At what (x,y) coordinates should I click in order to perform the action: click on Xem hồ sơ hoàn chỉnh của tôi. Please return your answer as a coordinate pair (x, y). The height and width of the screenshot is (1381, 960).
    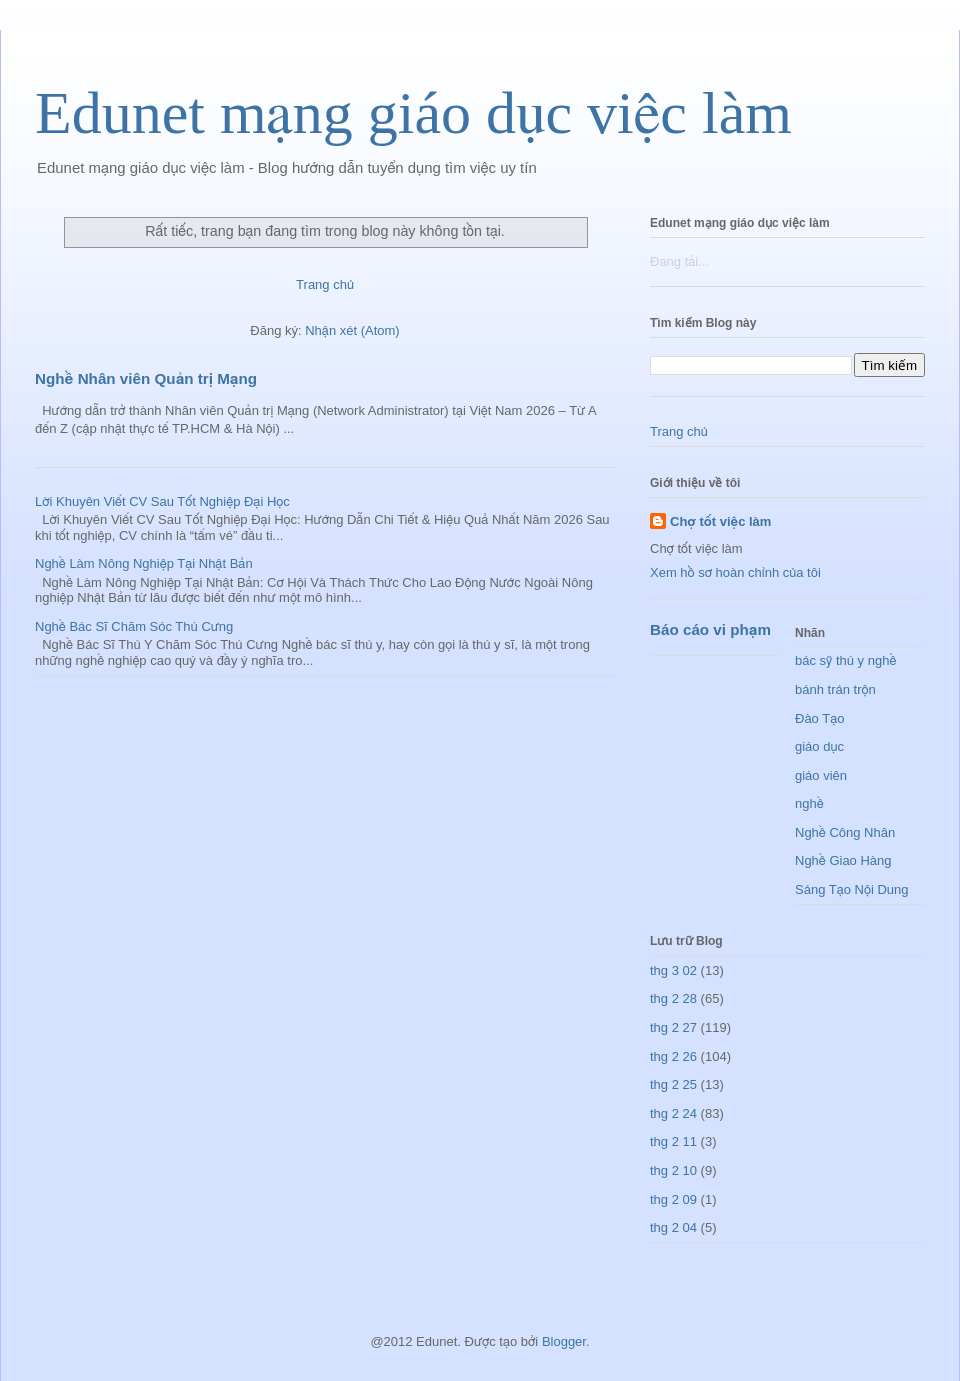
    Looking at the image, I should click on (735, 572).